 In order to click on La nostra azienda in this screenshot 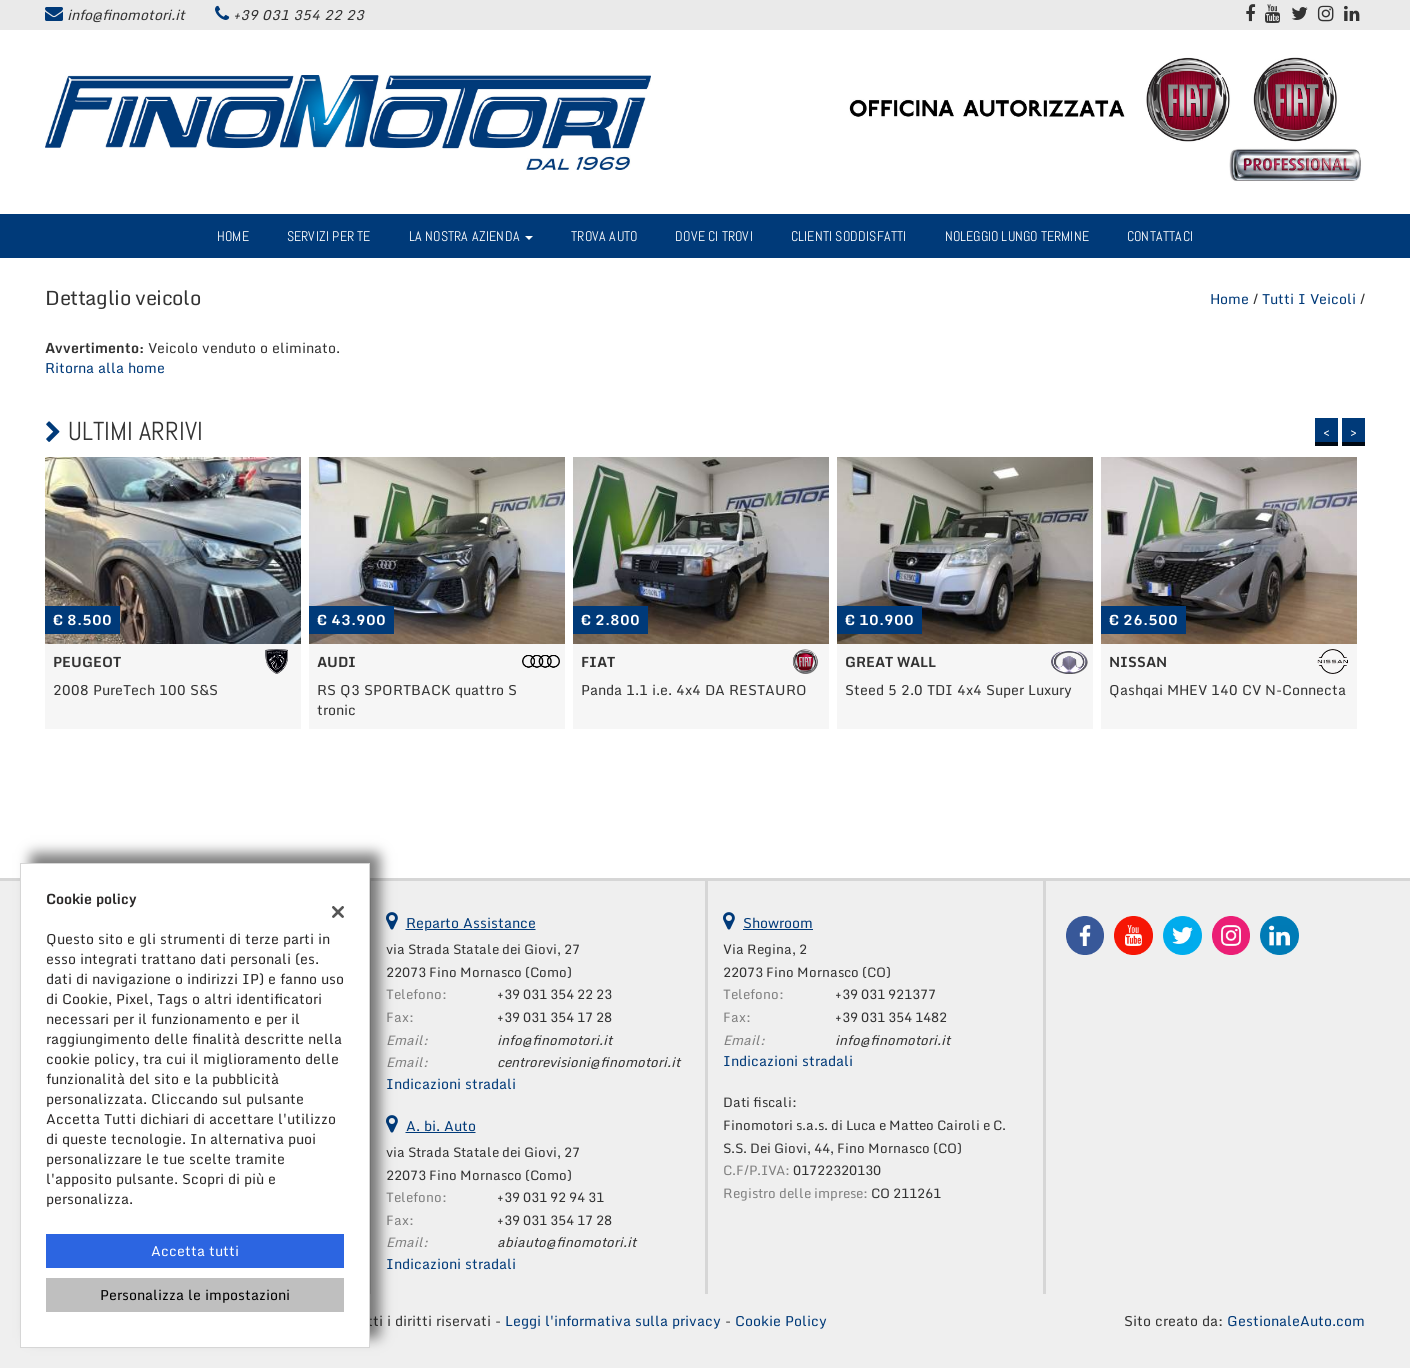, I will do `click(471, 236)`.